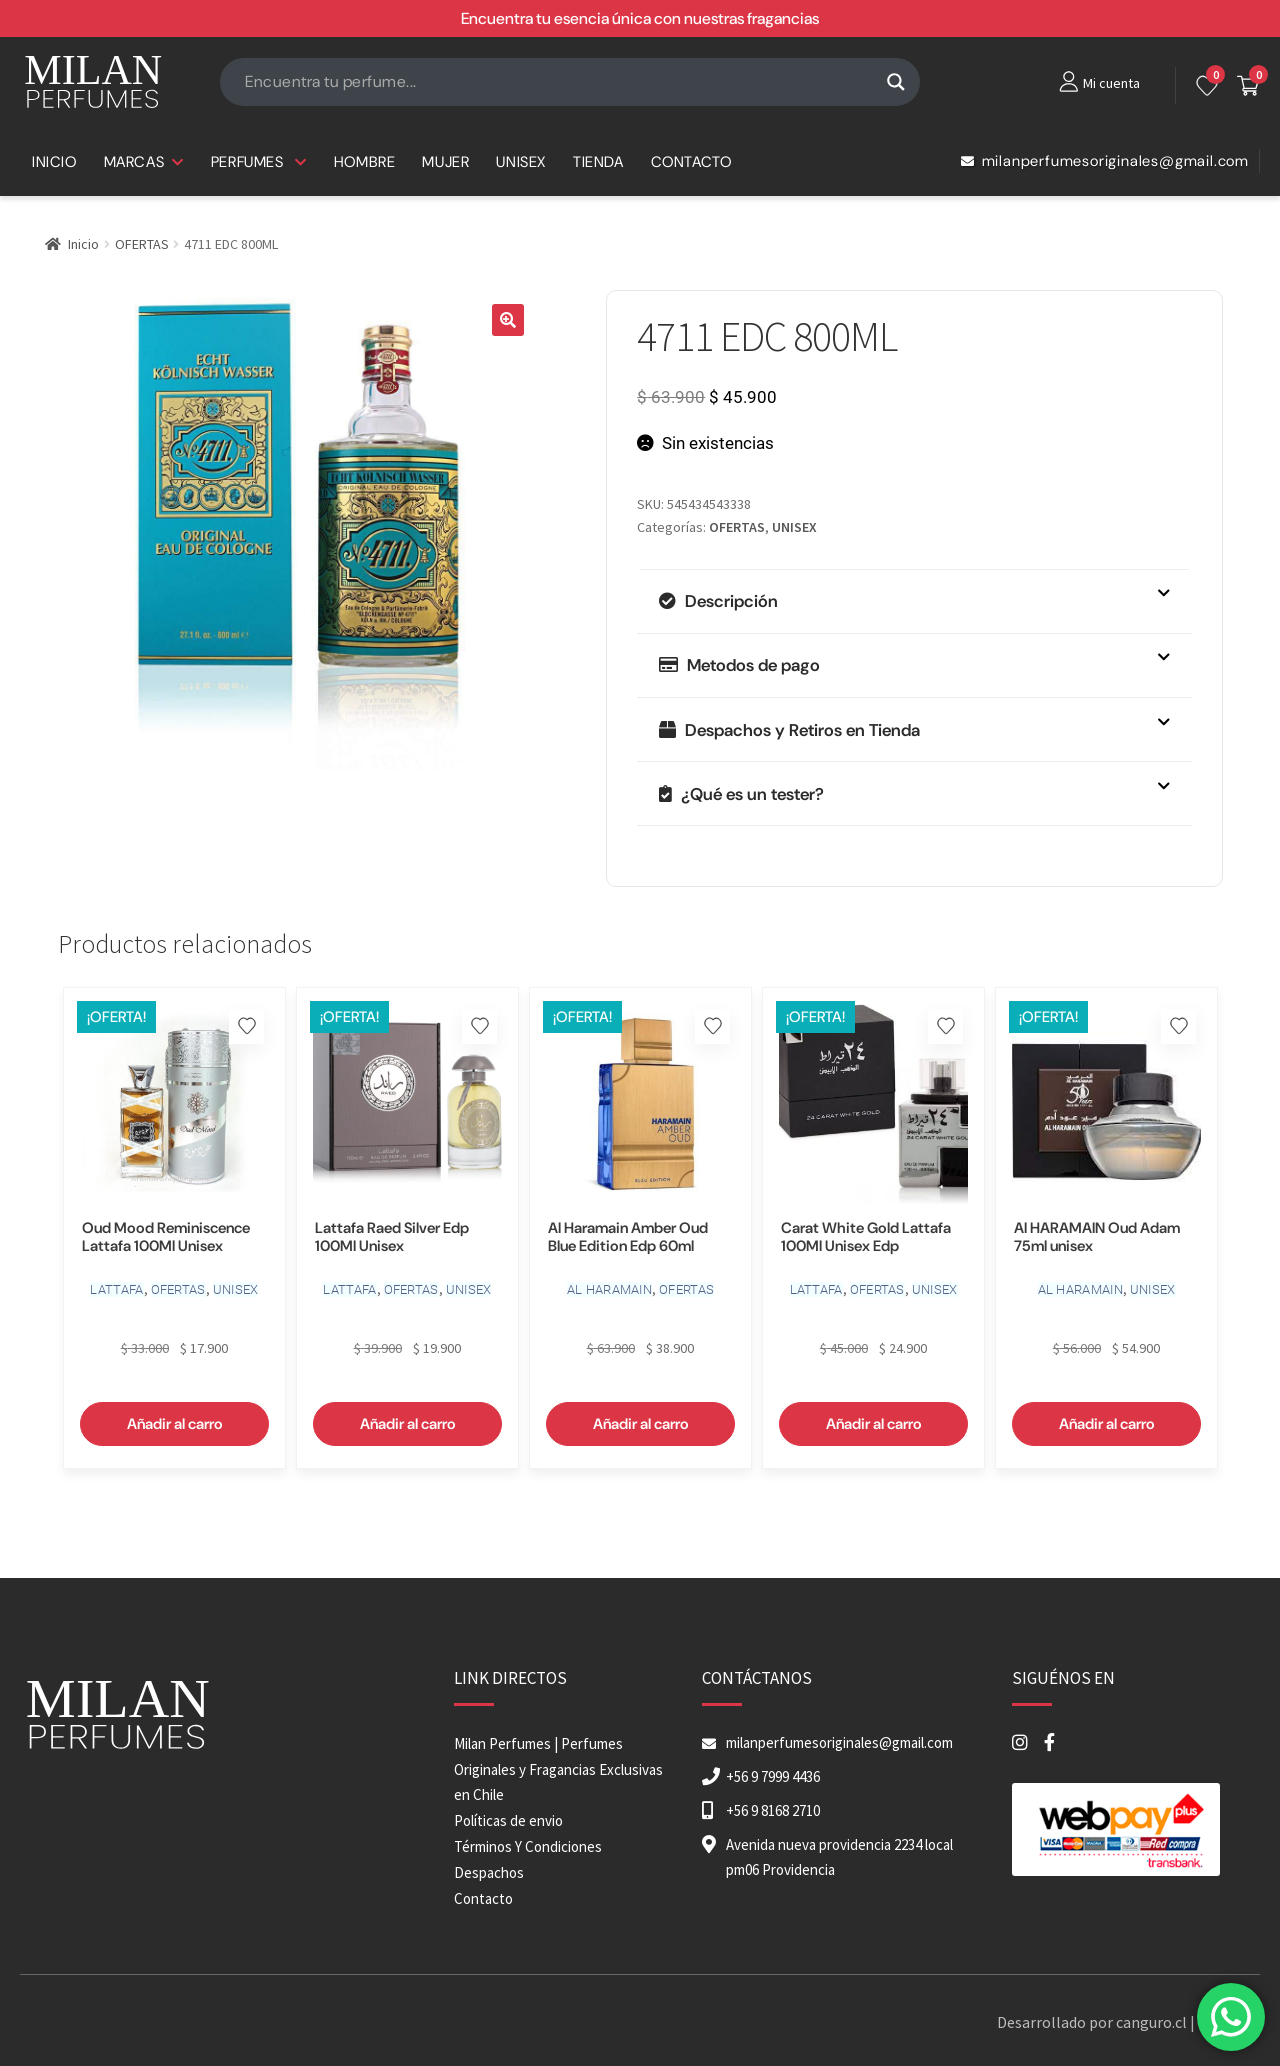  I want to click on INICIO, so click(54, 162).